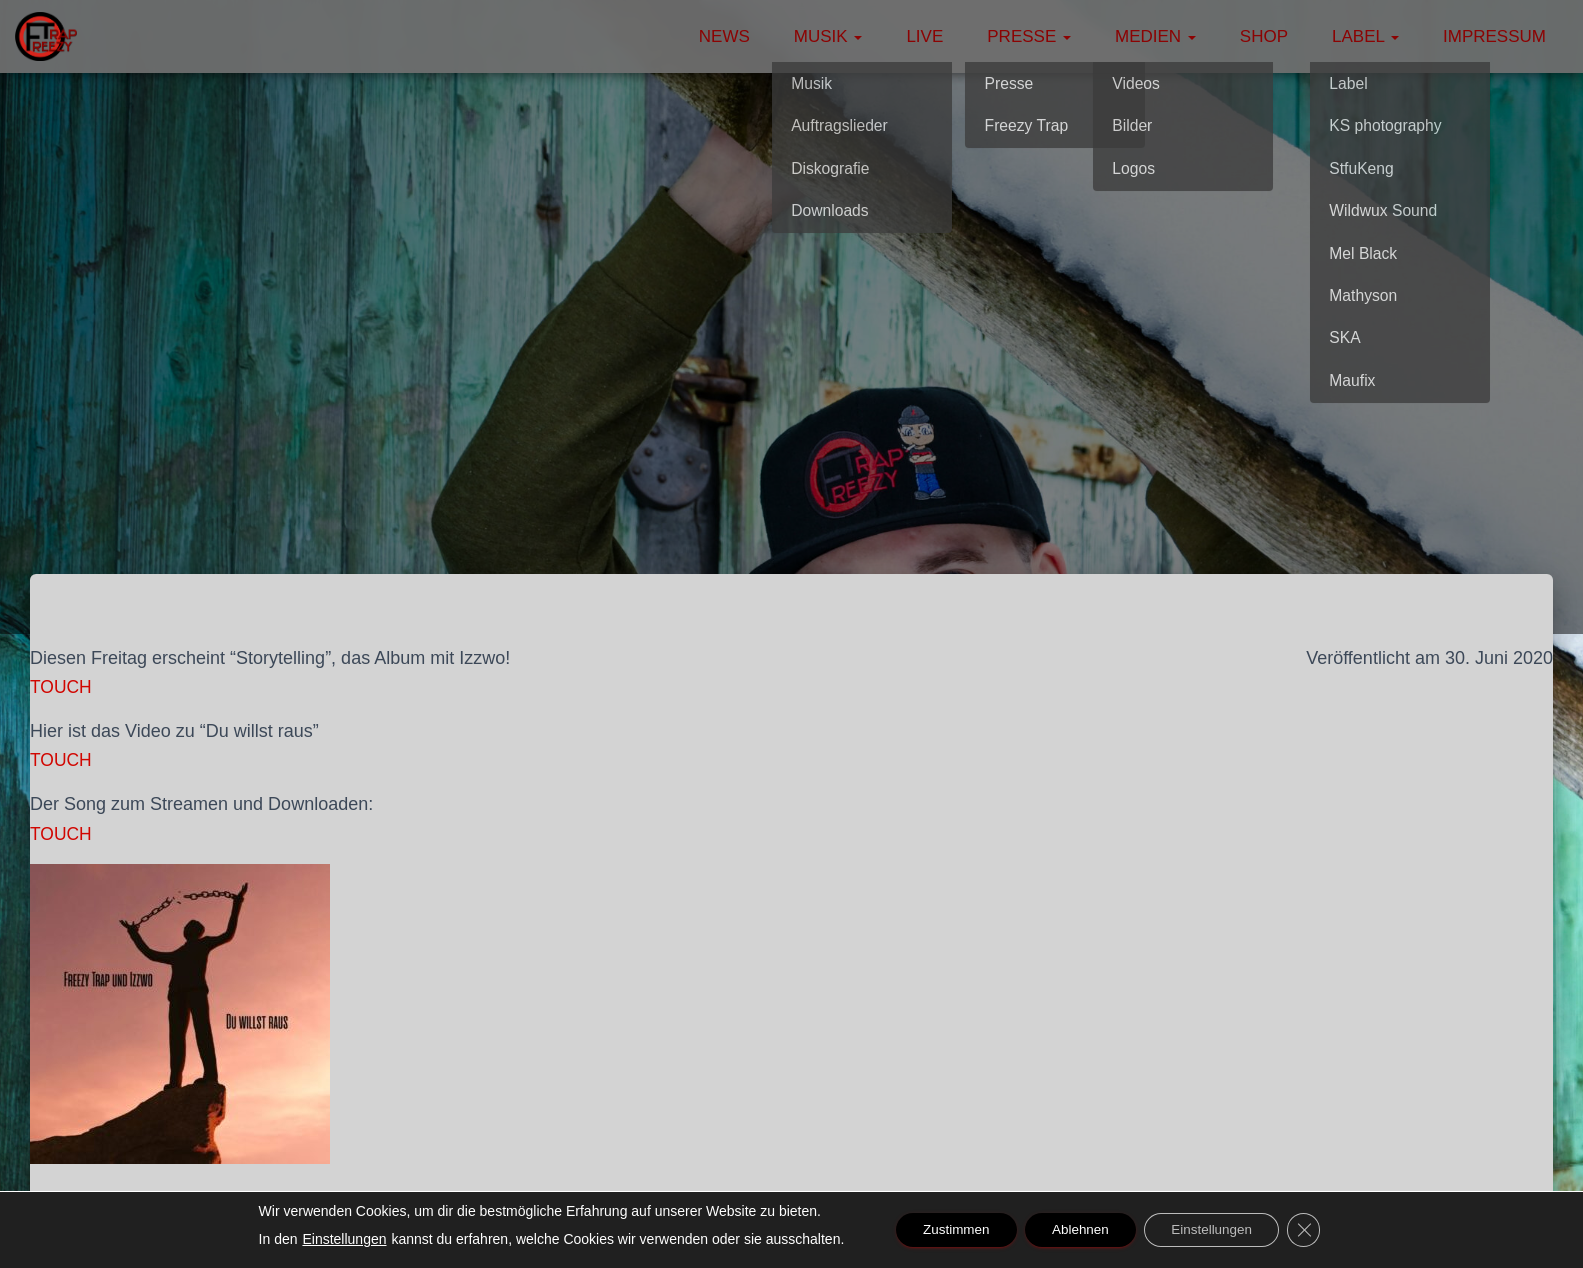 This screenshot has height=1268, width=1583. What do you see at coordinates (1029, 36) in the screenshot?
I see `Presse` at bounding box center [1029, 36].